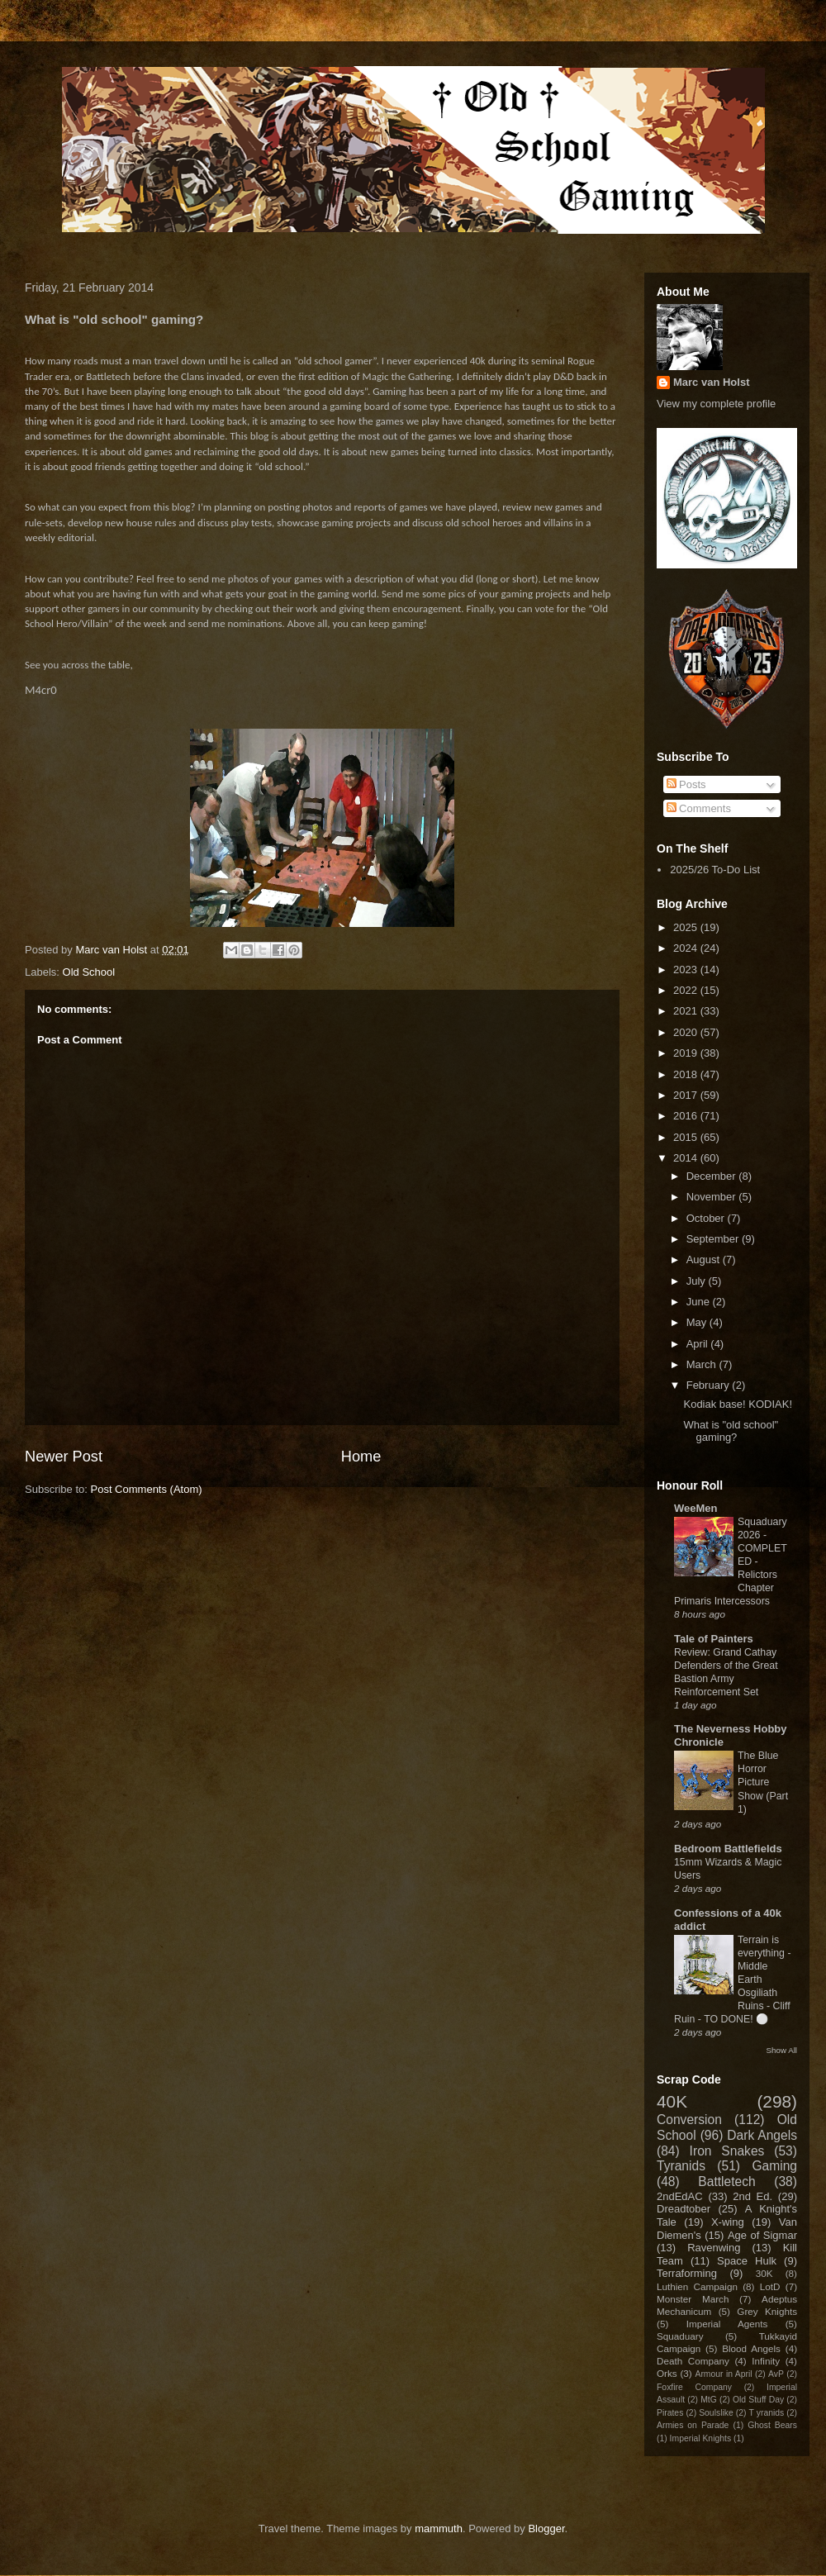 Image resolution: width=826 pixels, height=2576 pixels. I want to click on May, so click(698, 1322).